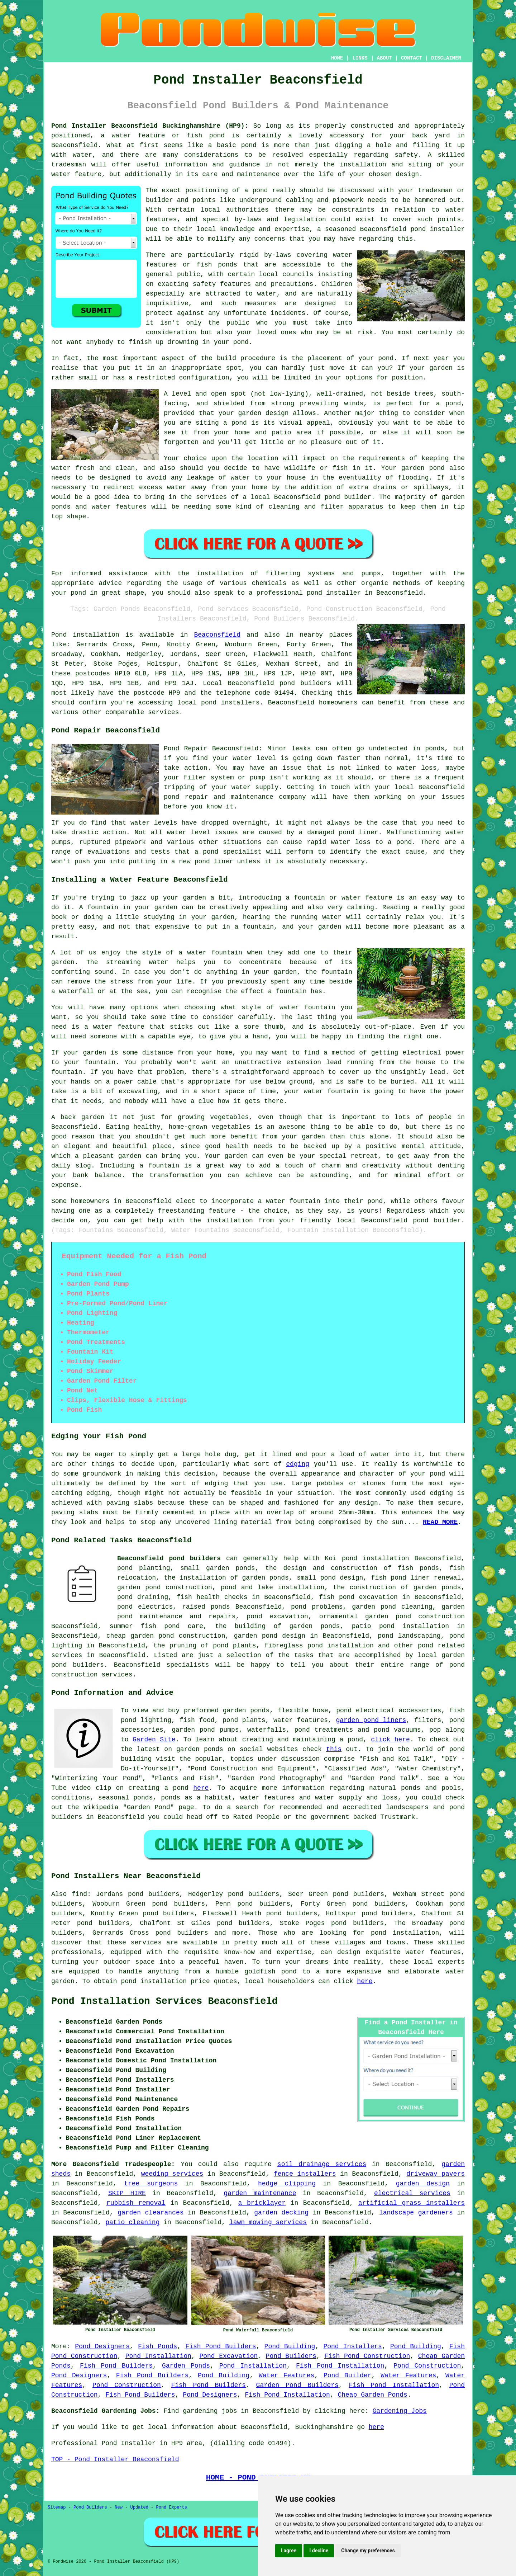 The height and width of the screenshot is (2576, 516). I want to click on Beaconsfield, so click(217, 634).